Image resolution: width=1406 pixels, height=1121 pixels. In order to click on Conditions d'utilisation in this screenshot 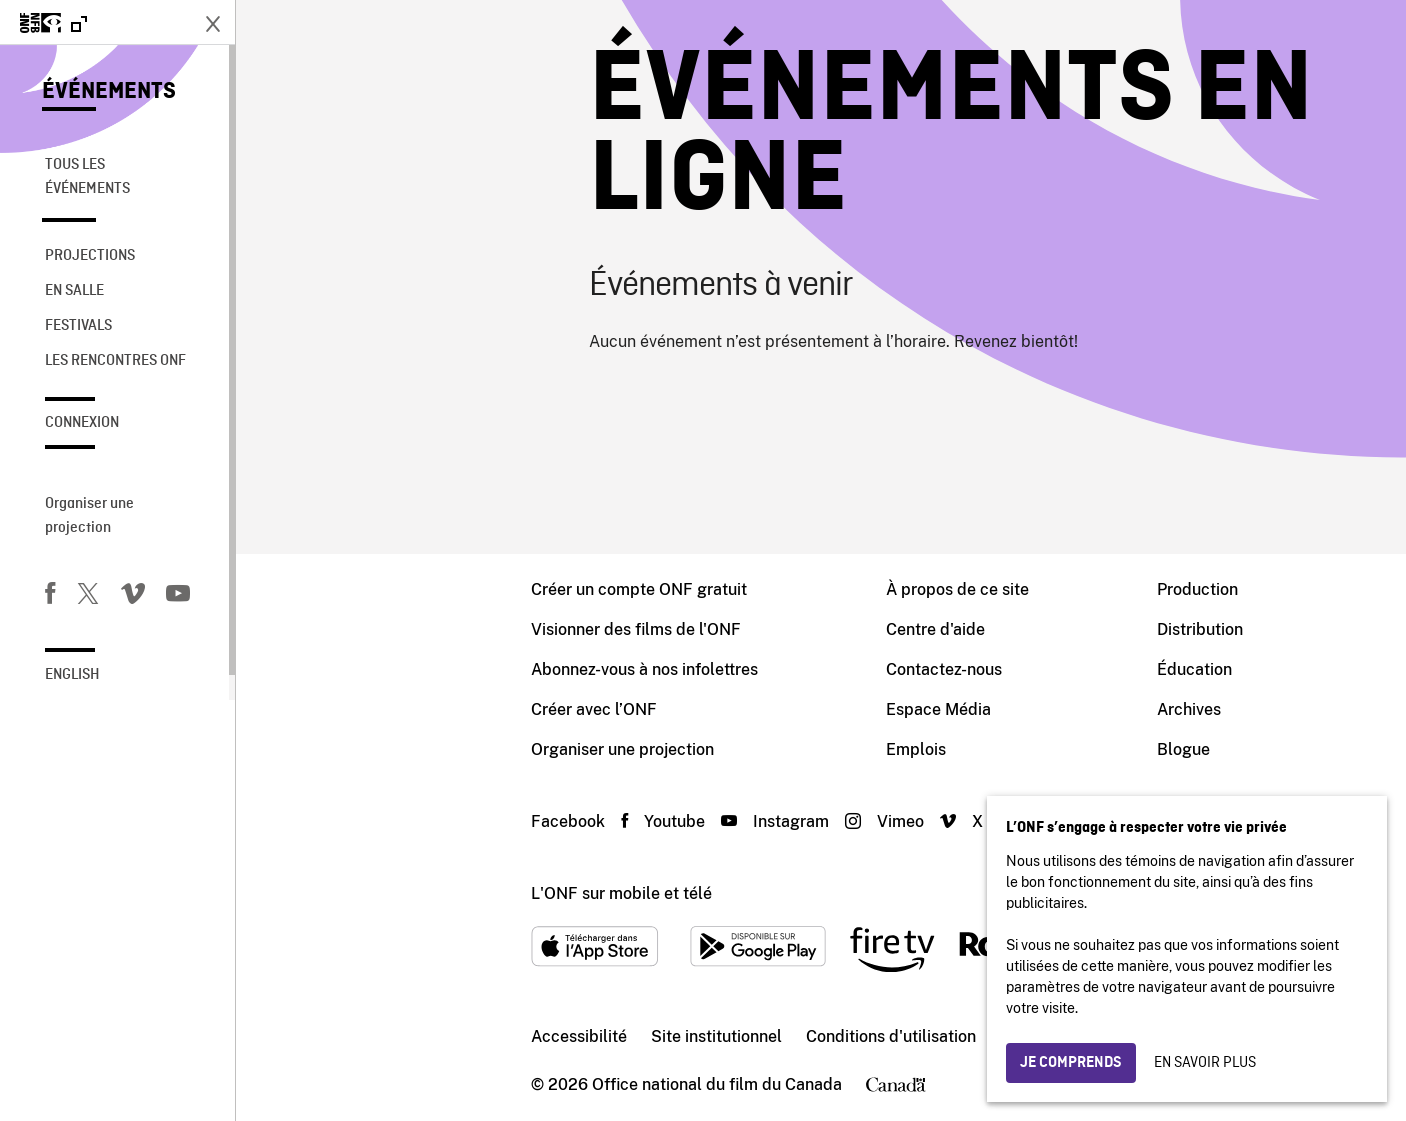, I will do `click(655, 1036)`.